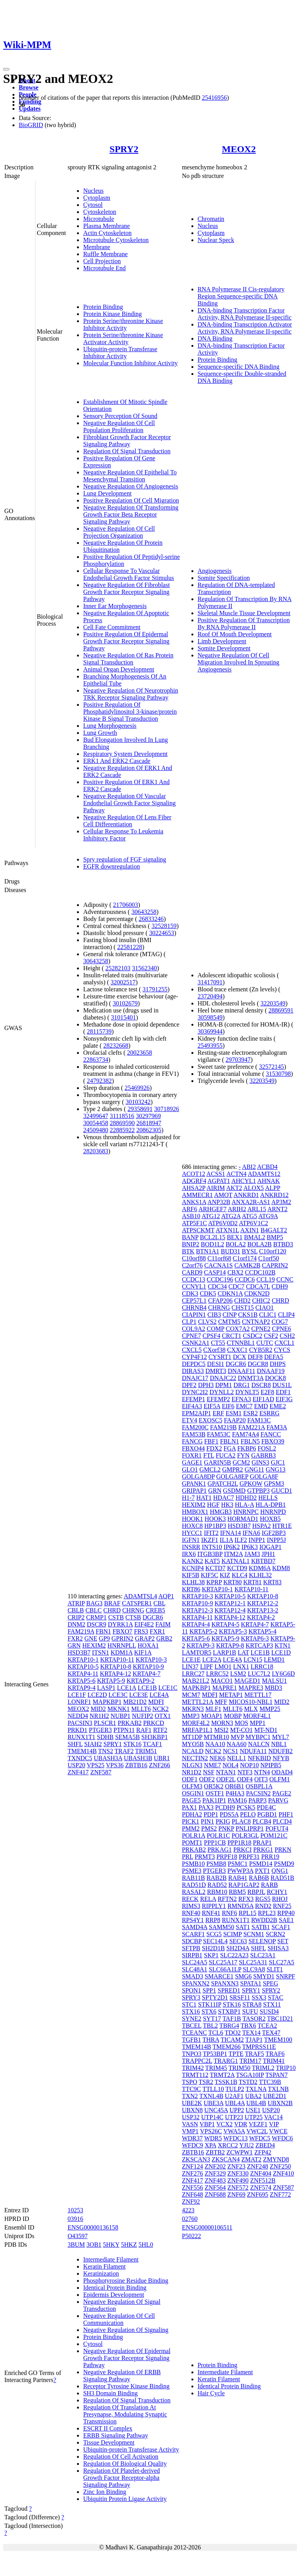  I want to click on RPP40, so click(286, 1913).